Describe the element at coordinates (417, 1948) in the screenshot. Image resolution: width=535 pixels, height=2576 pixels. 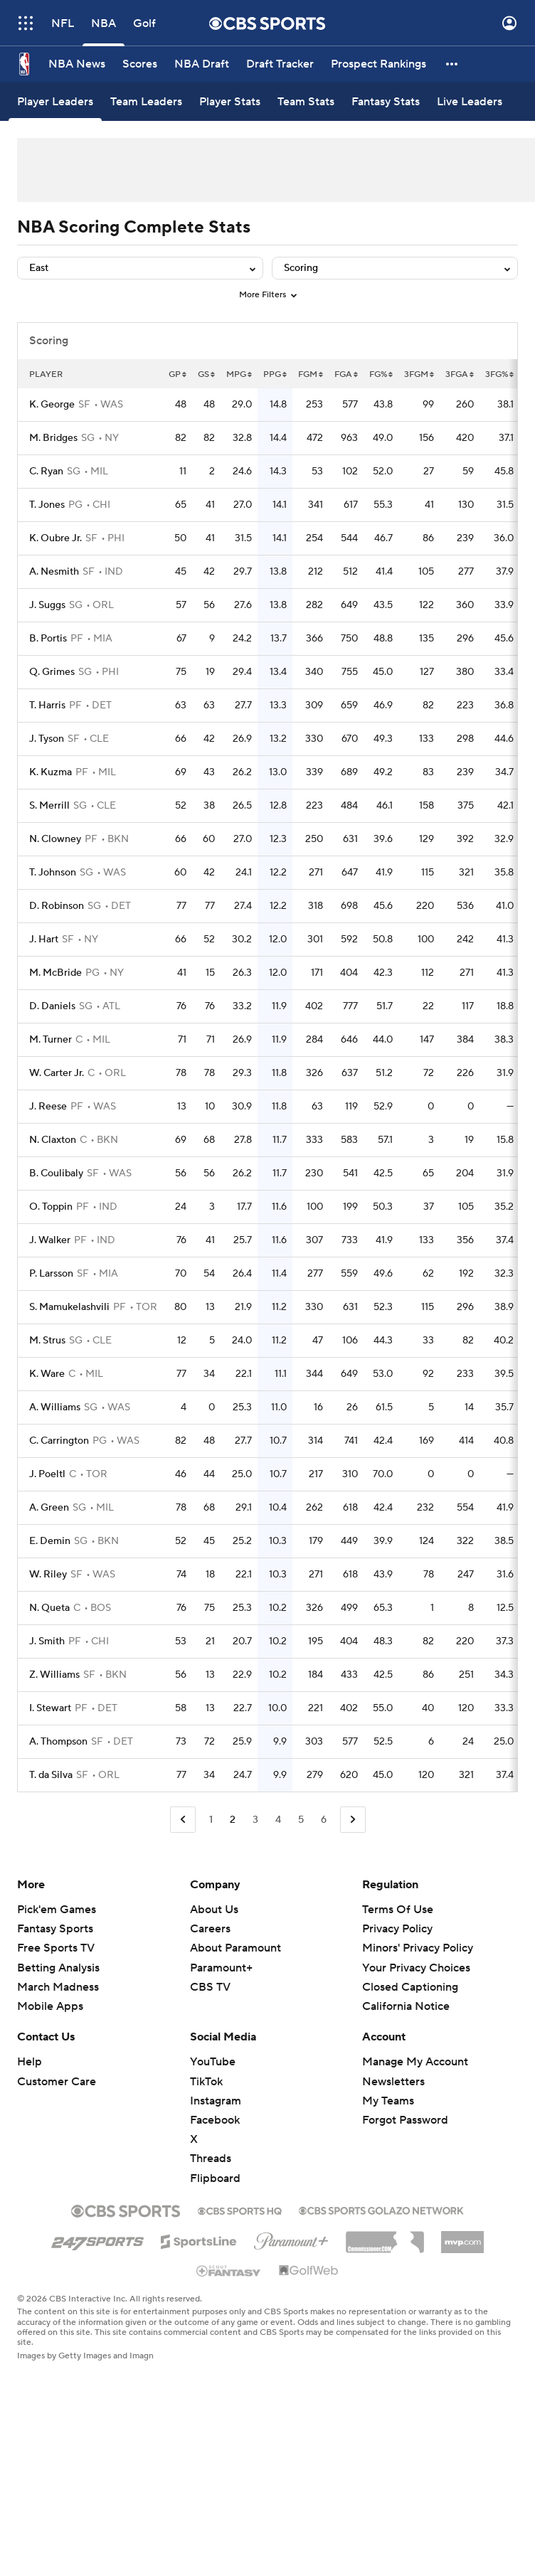
I see `Minors' Privacy Policy` at that location.